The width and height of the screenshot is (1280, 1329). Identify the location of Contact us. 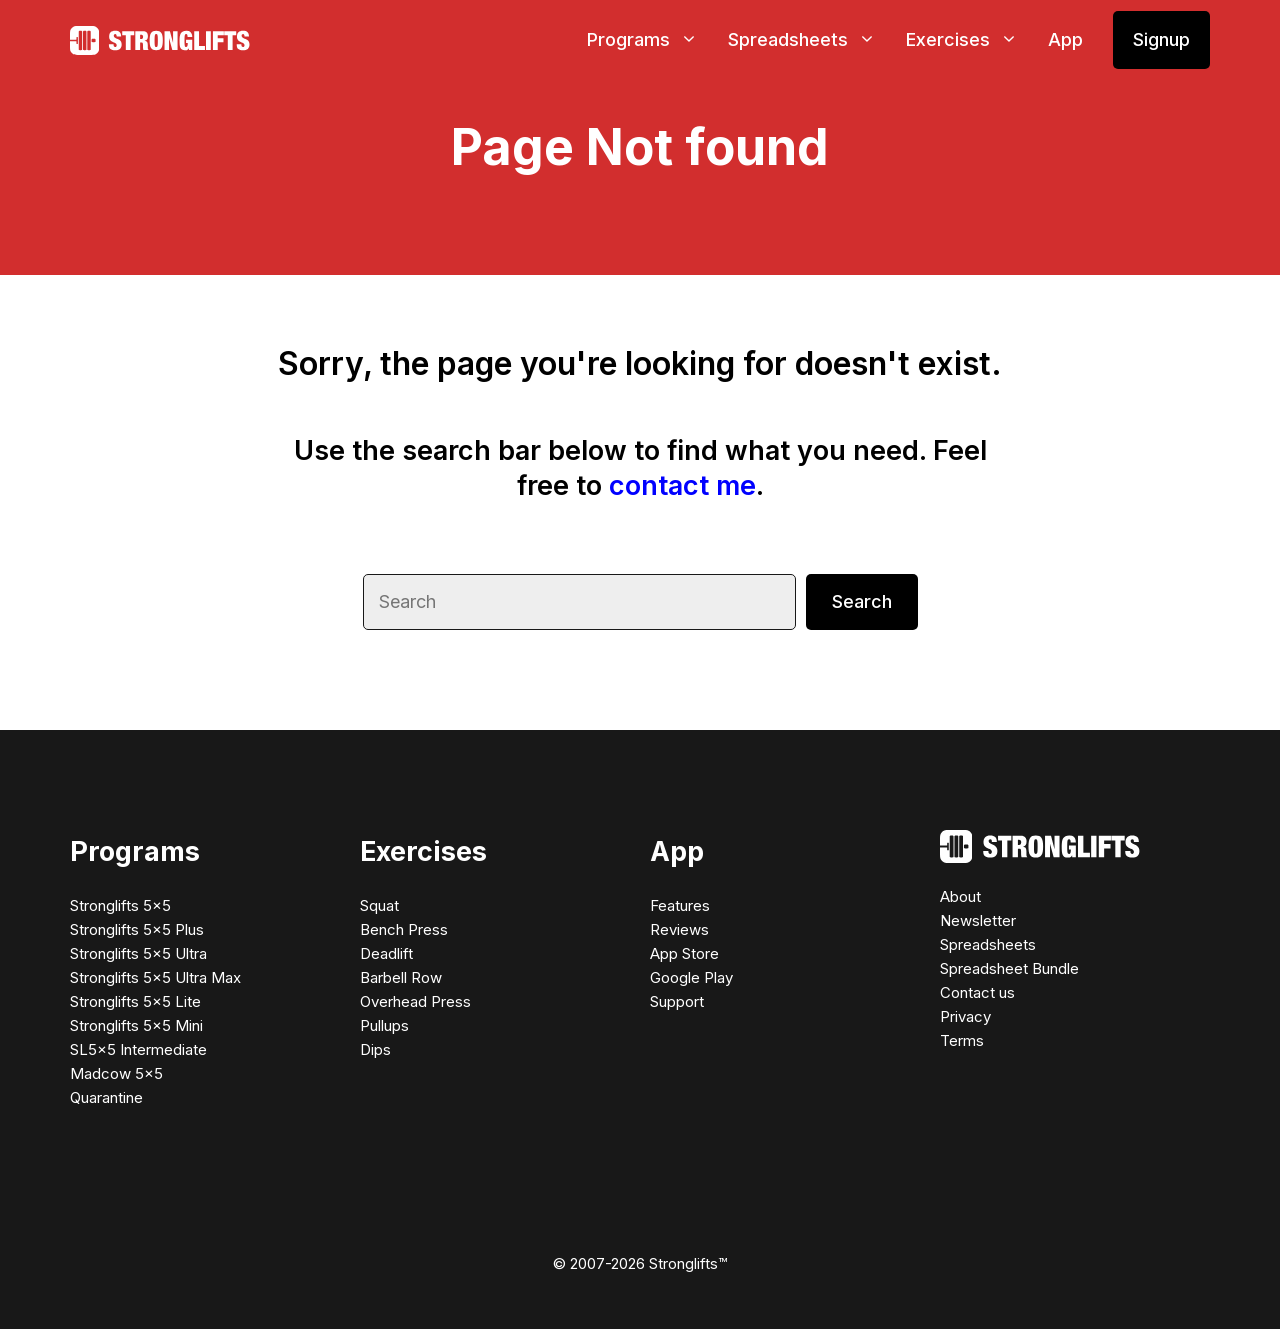
(977, 992).